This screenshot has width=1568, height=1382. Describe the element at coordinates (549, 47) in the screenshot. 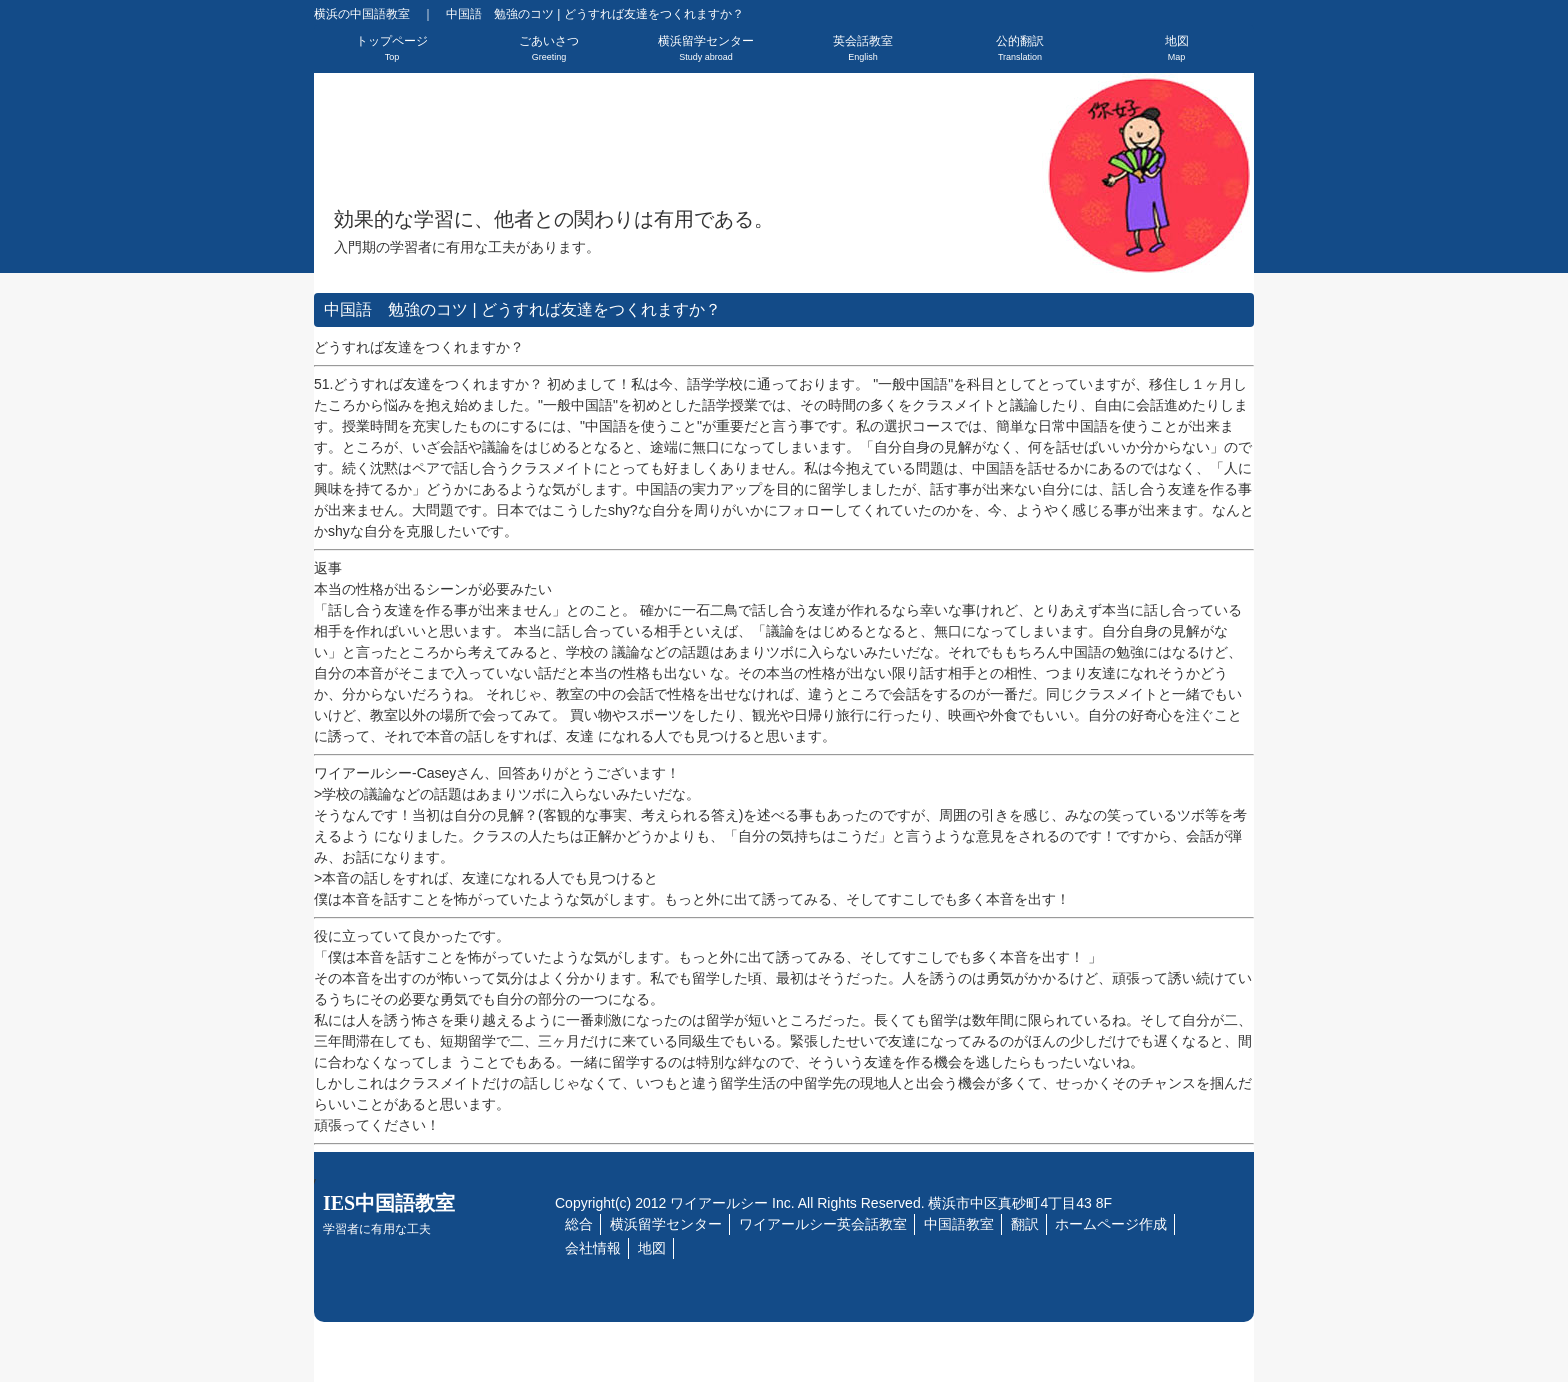

I see `ごあいさつ` at that location.